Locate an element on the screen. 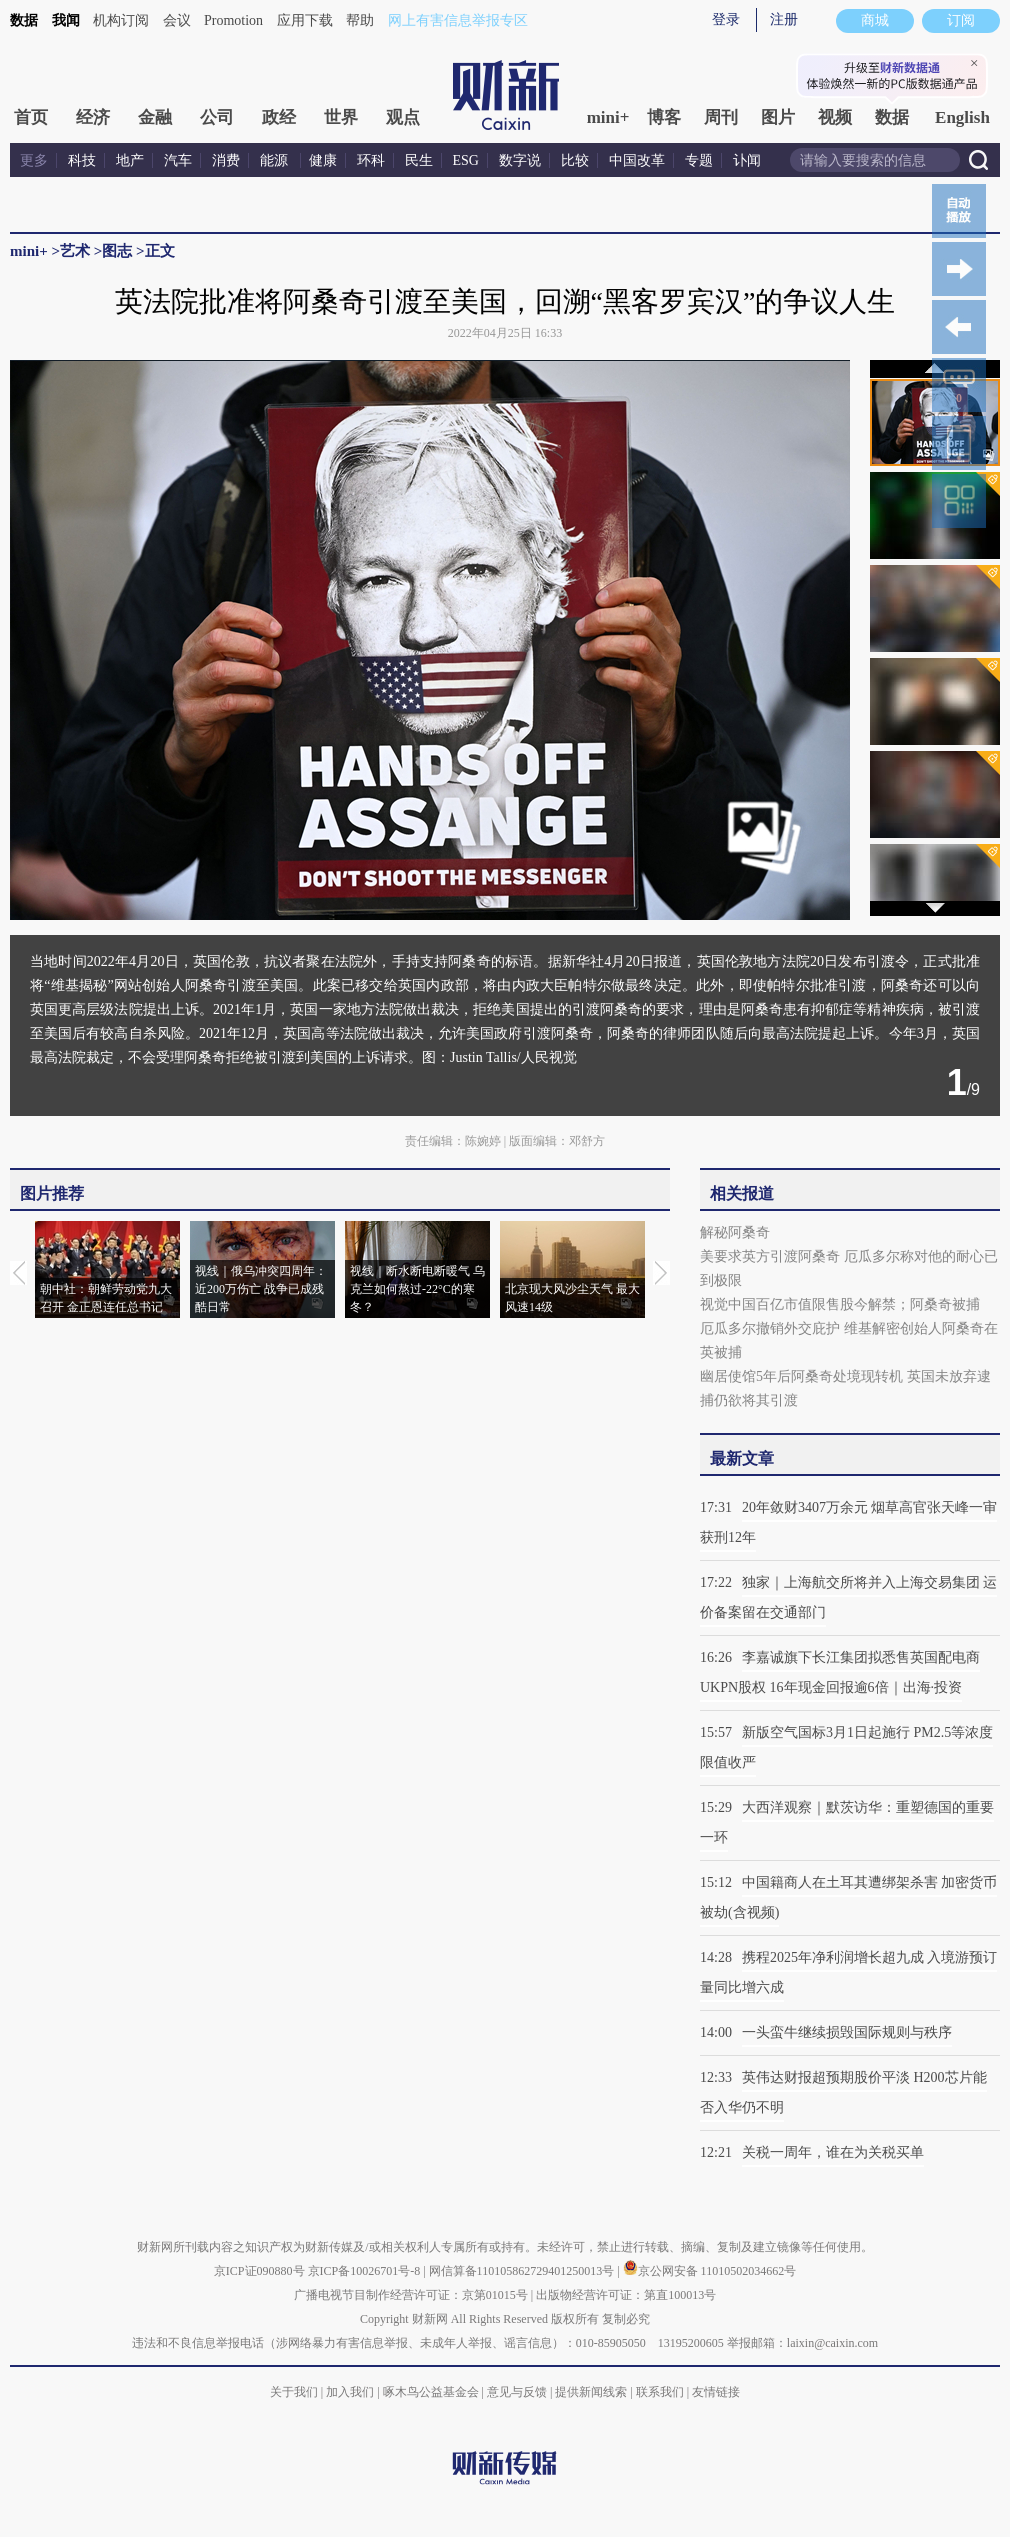 Image resolution: width=1010 pixels, height=2537 pixels. 健康 is located at coordinates (323, 160).